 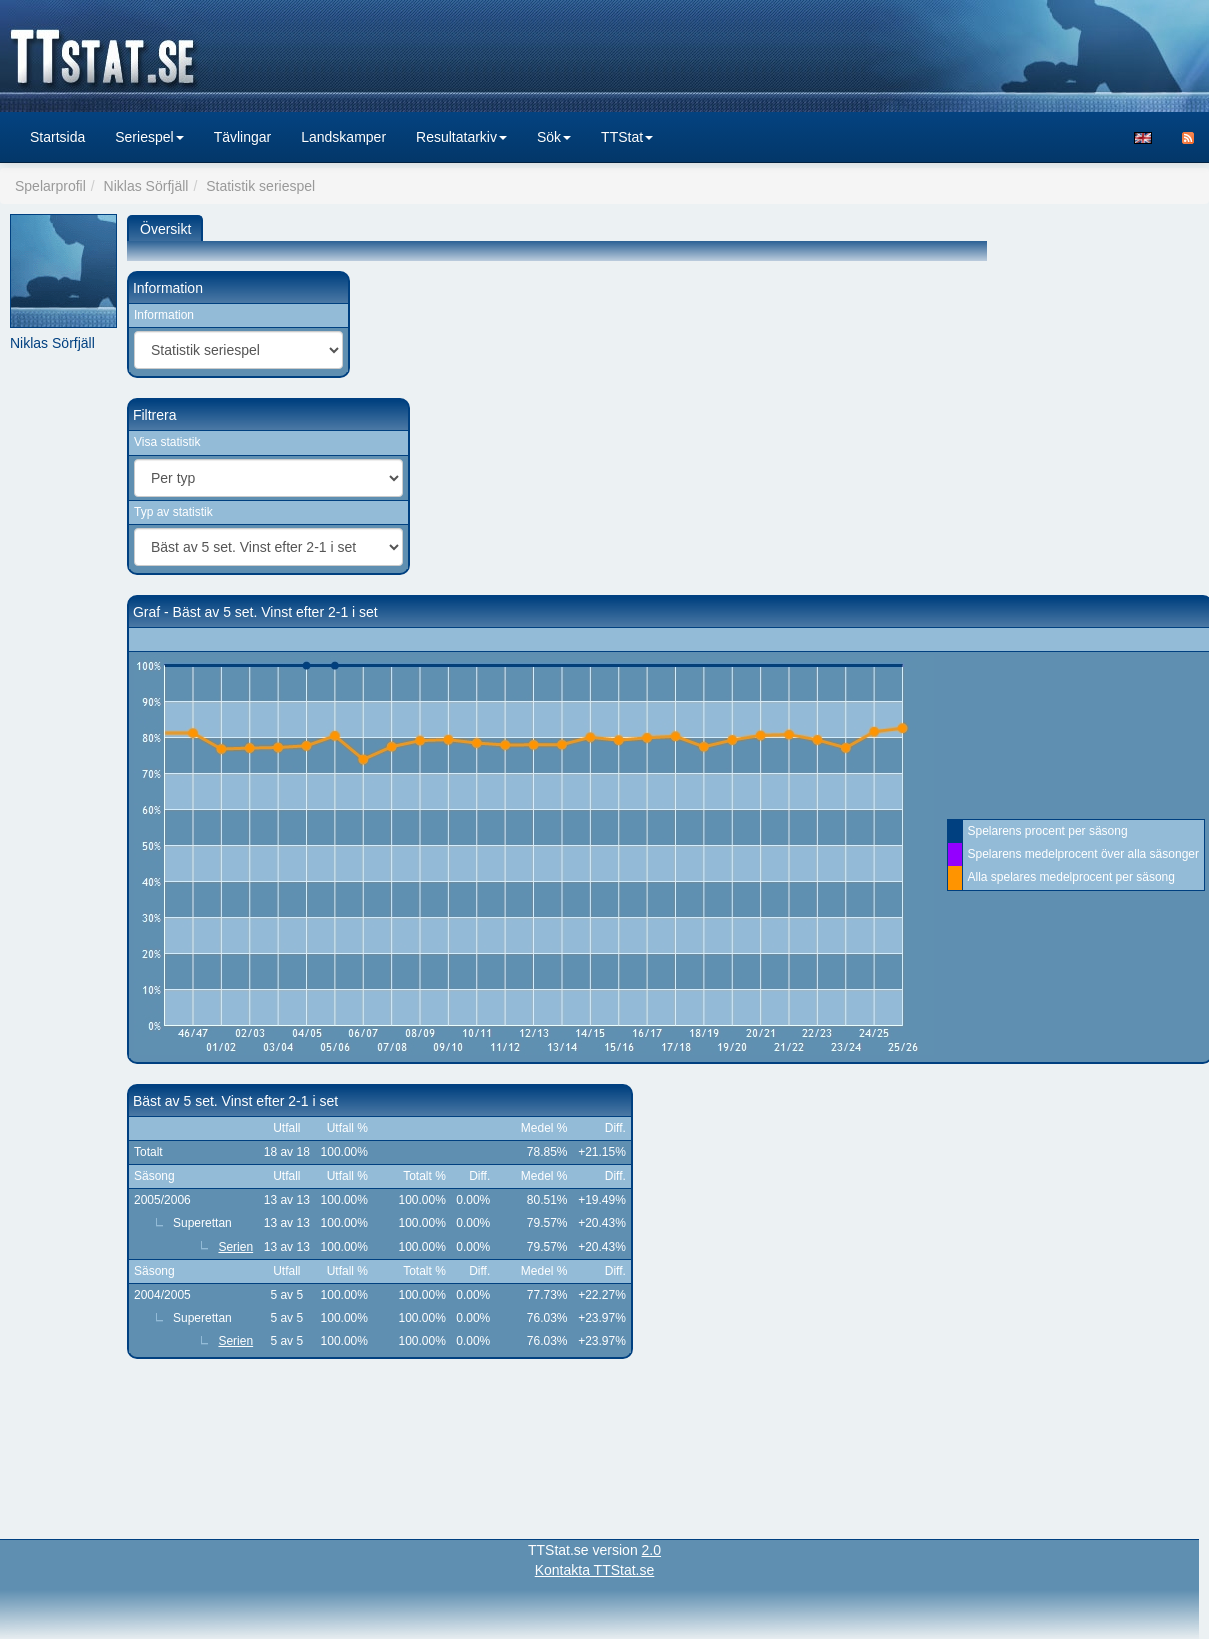 I want to click on Landskamper, so click(x=343, y=137).